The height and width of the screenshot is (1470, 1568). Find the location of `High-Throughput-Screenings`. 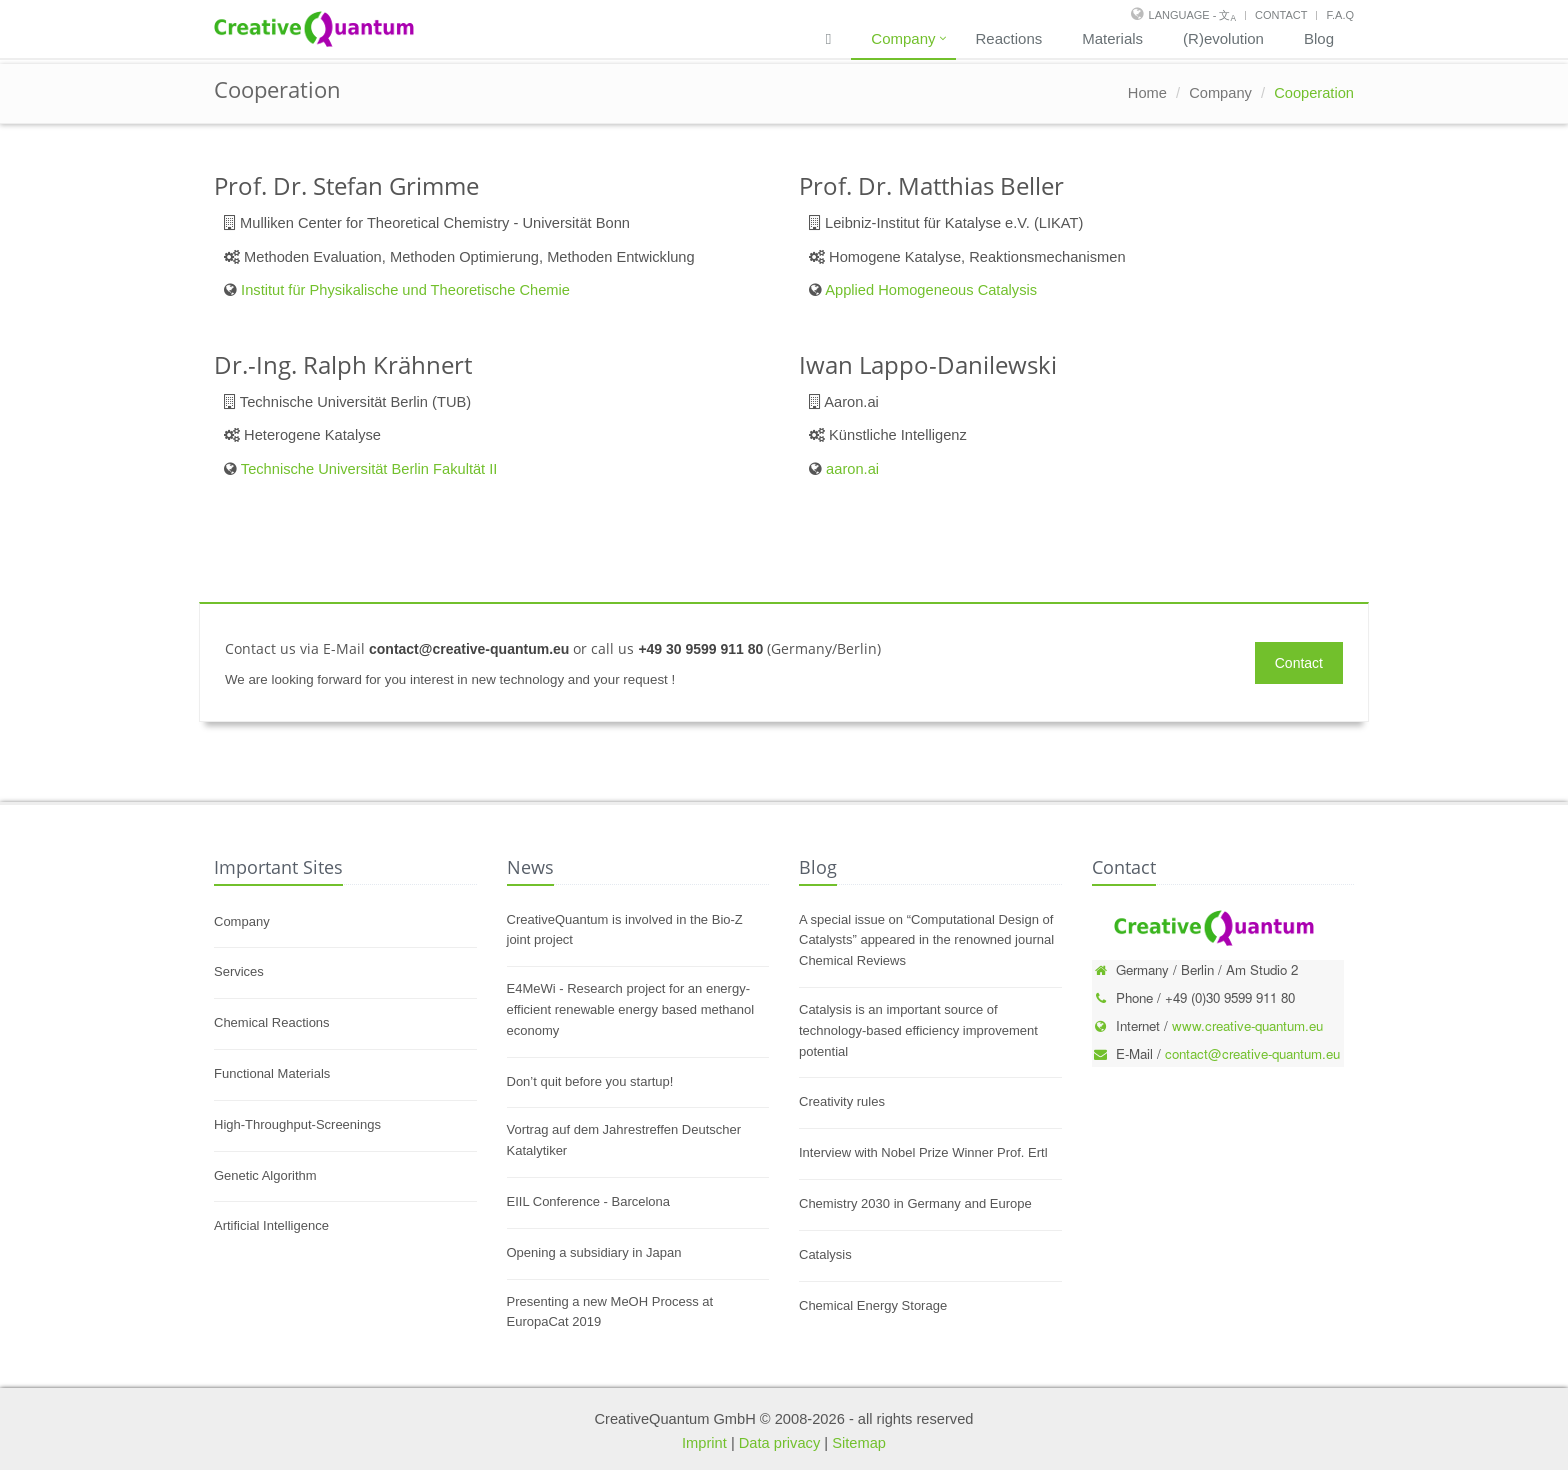

High-Throughput-Screenings is located at coordinates (297, 1124).